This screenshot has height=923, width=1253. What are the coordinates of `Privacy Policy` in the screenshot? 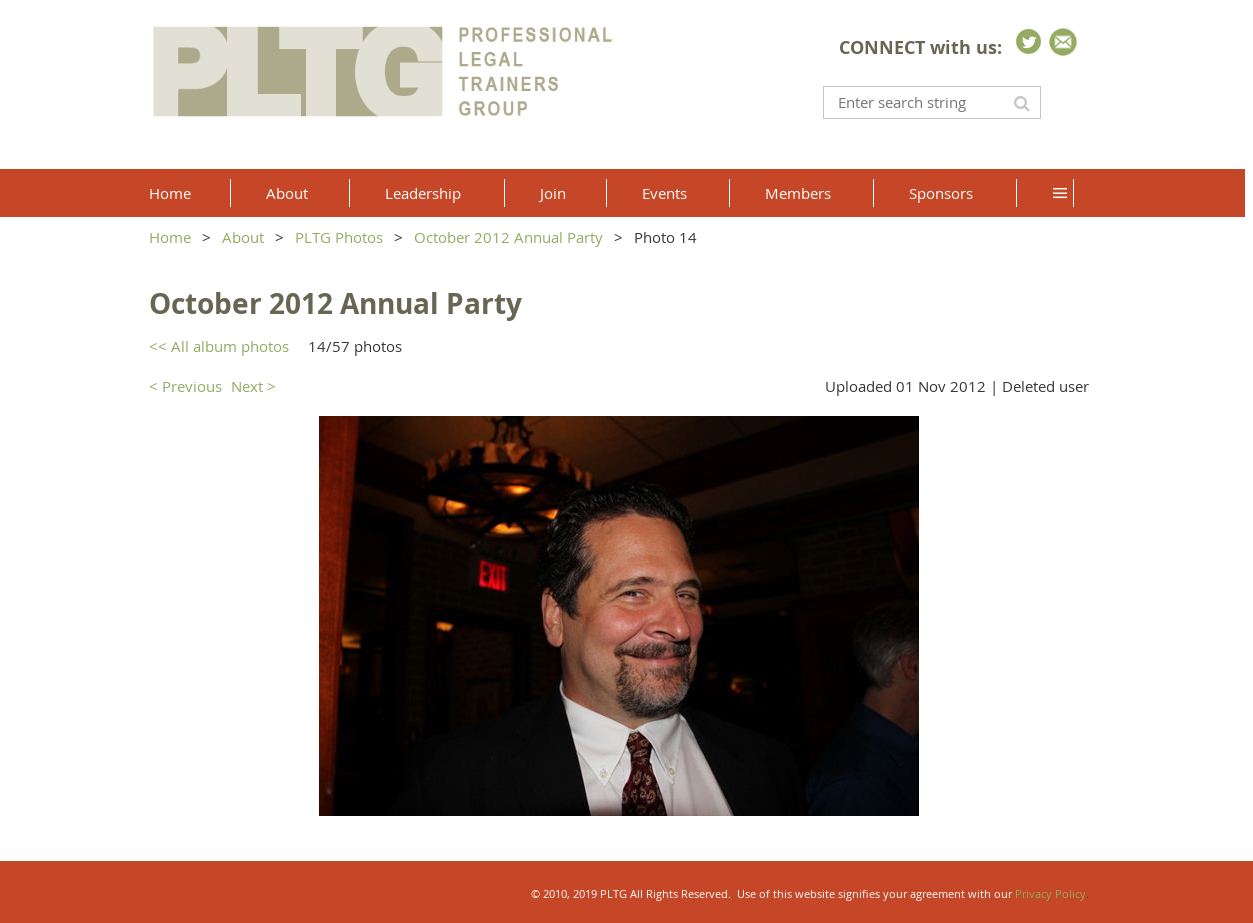 It's located at (1050, 893).